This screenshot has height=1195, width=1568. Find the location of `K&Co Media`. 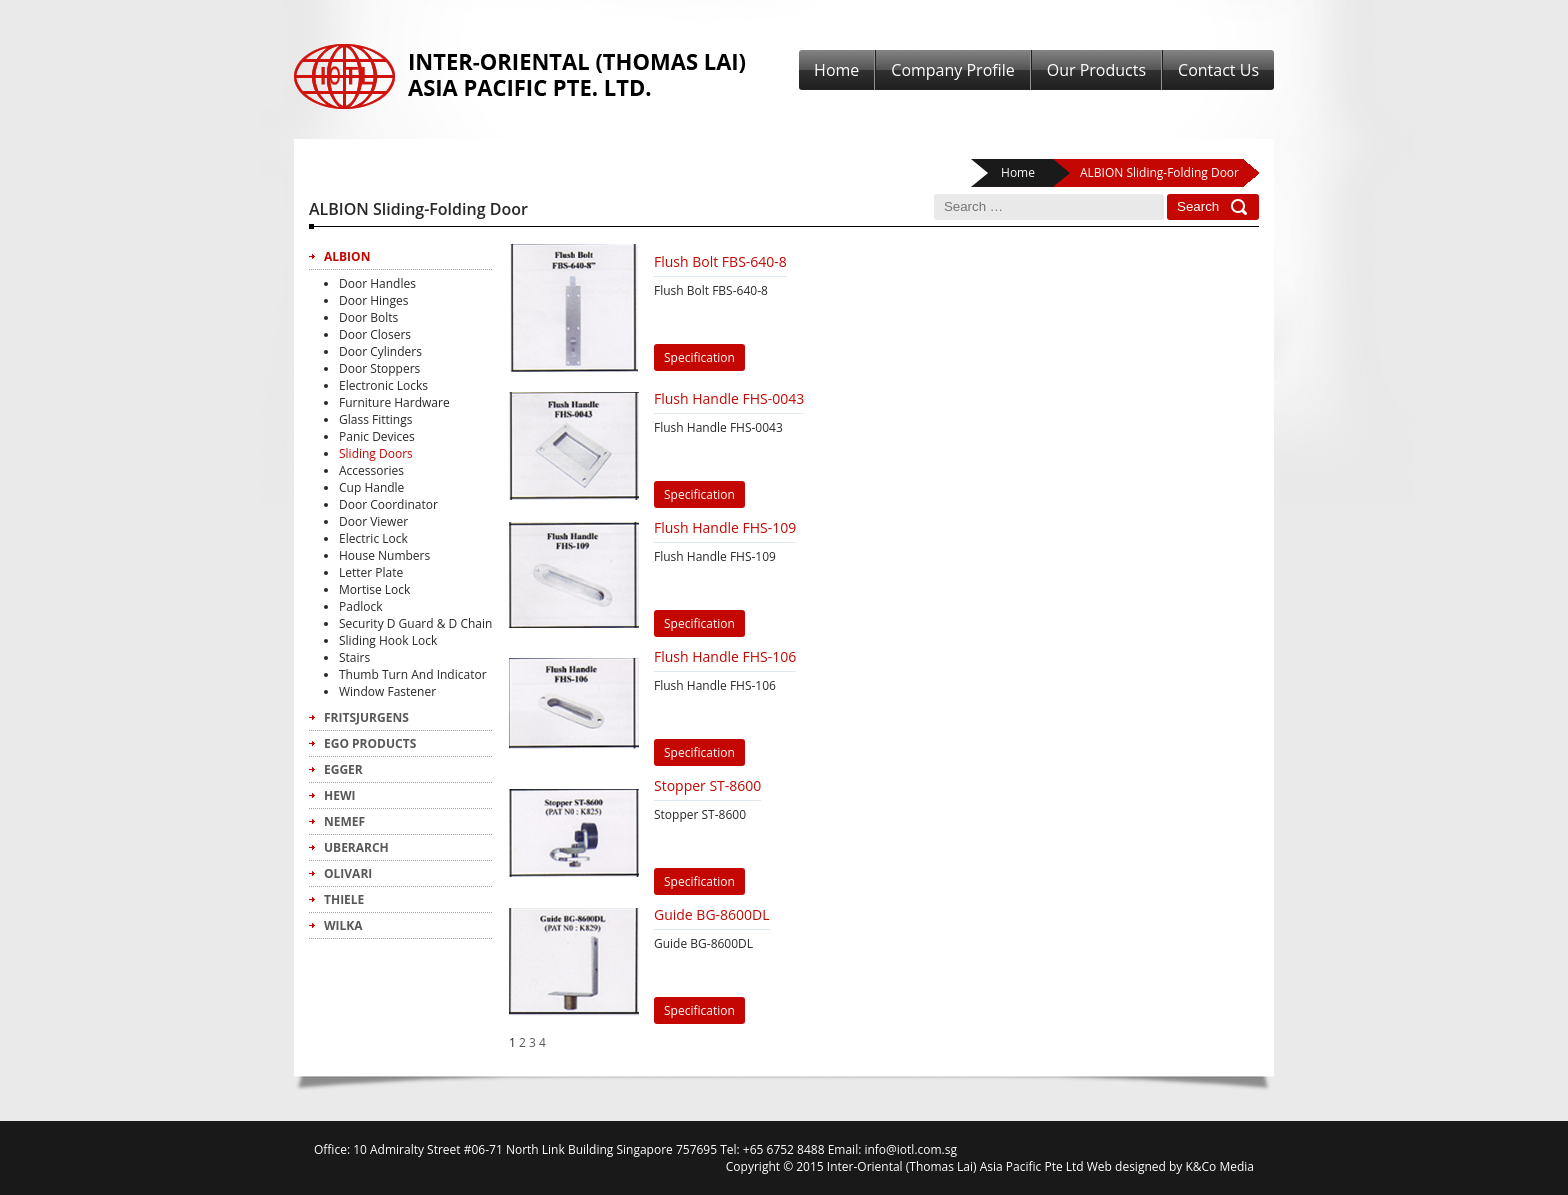

K&Co Media is located at coordinates (1219, 1166).